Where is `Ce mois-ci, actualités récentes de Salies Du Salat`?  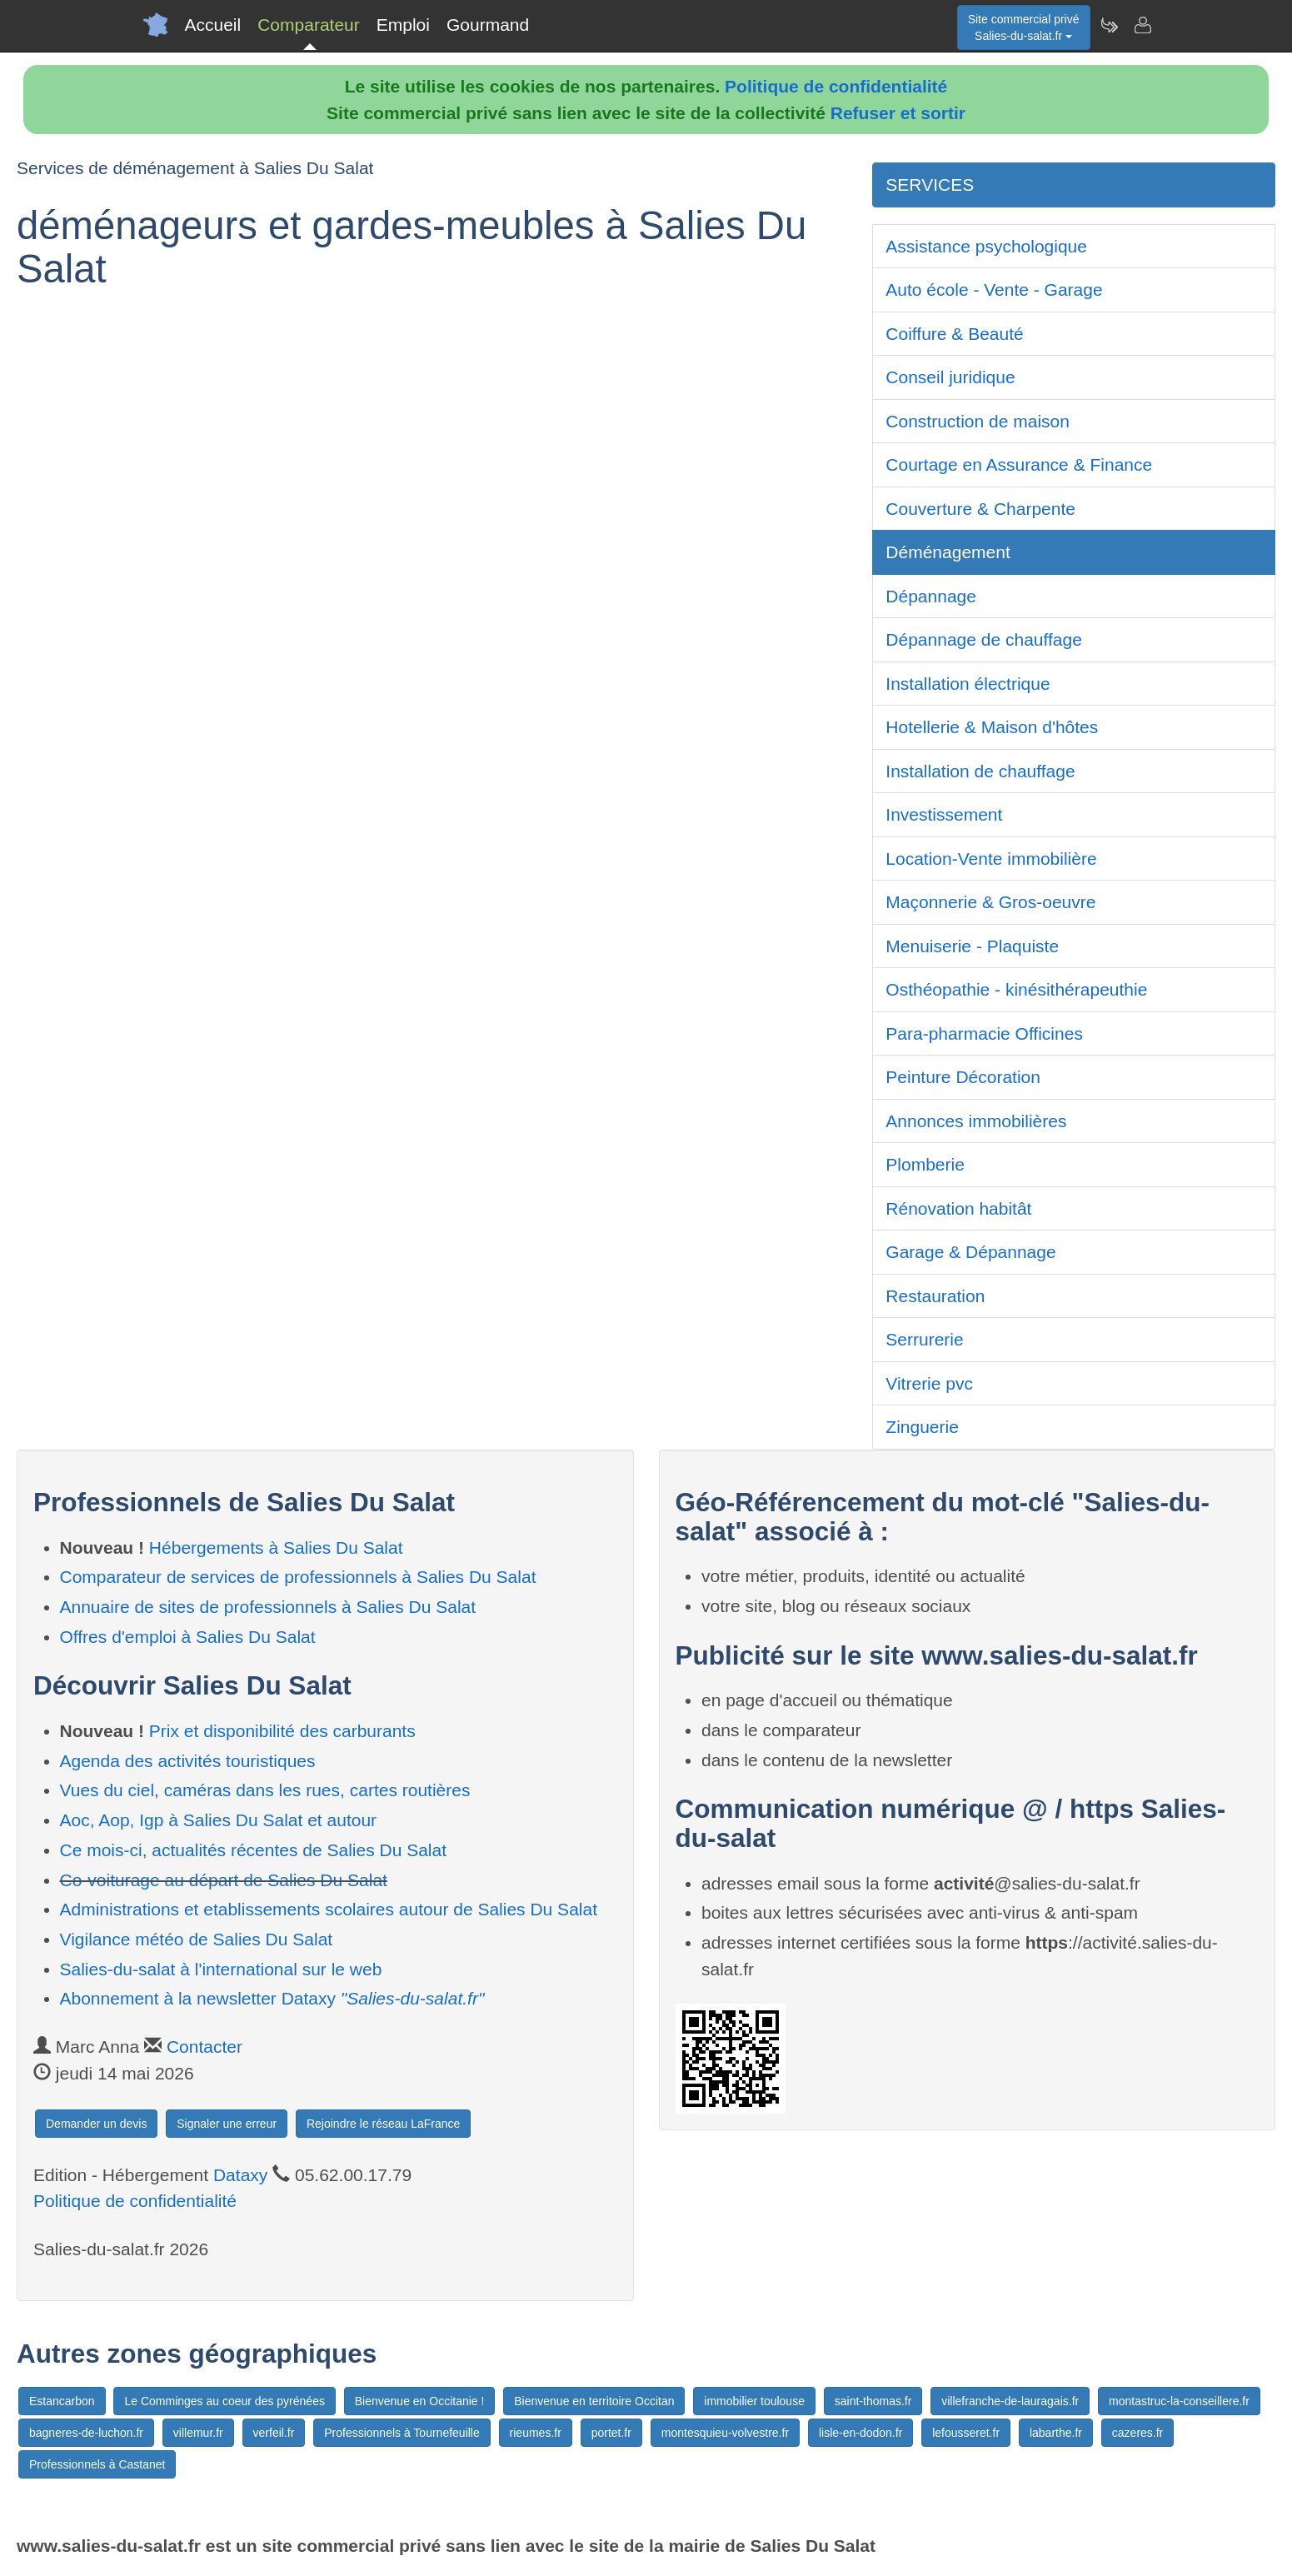 Ce mois-ci, actualités récentes de Salies Du Salat is located at coordinates (253, 1850).